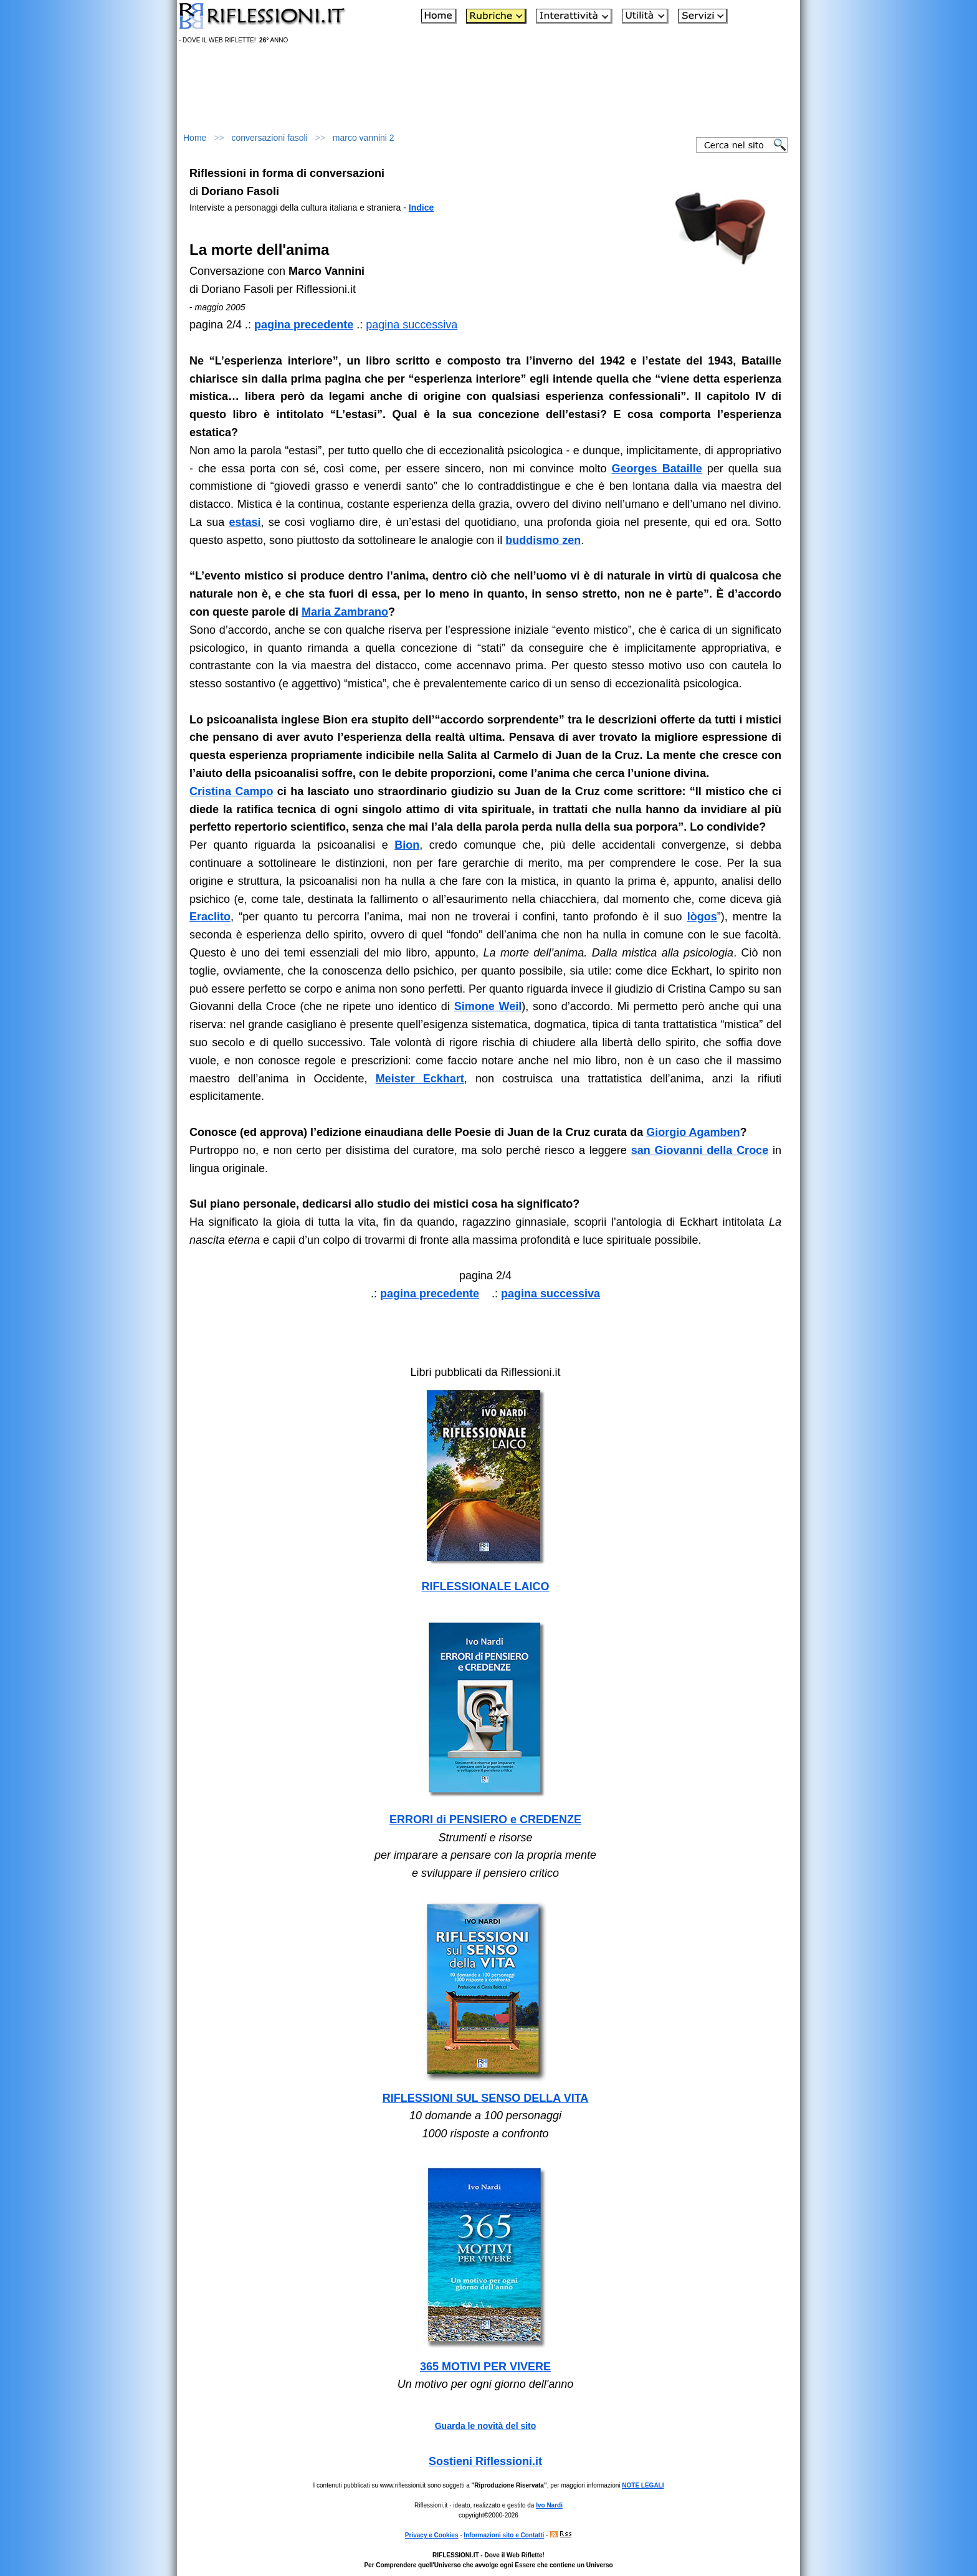 This screenshot has width=977, height=2576. What do you see at coordinates (363, 138) in the screenshot?
I see `marco vannini 2` at bounding box center [363, 138].